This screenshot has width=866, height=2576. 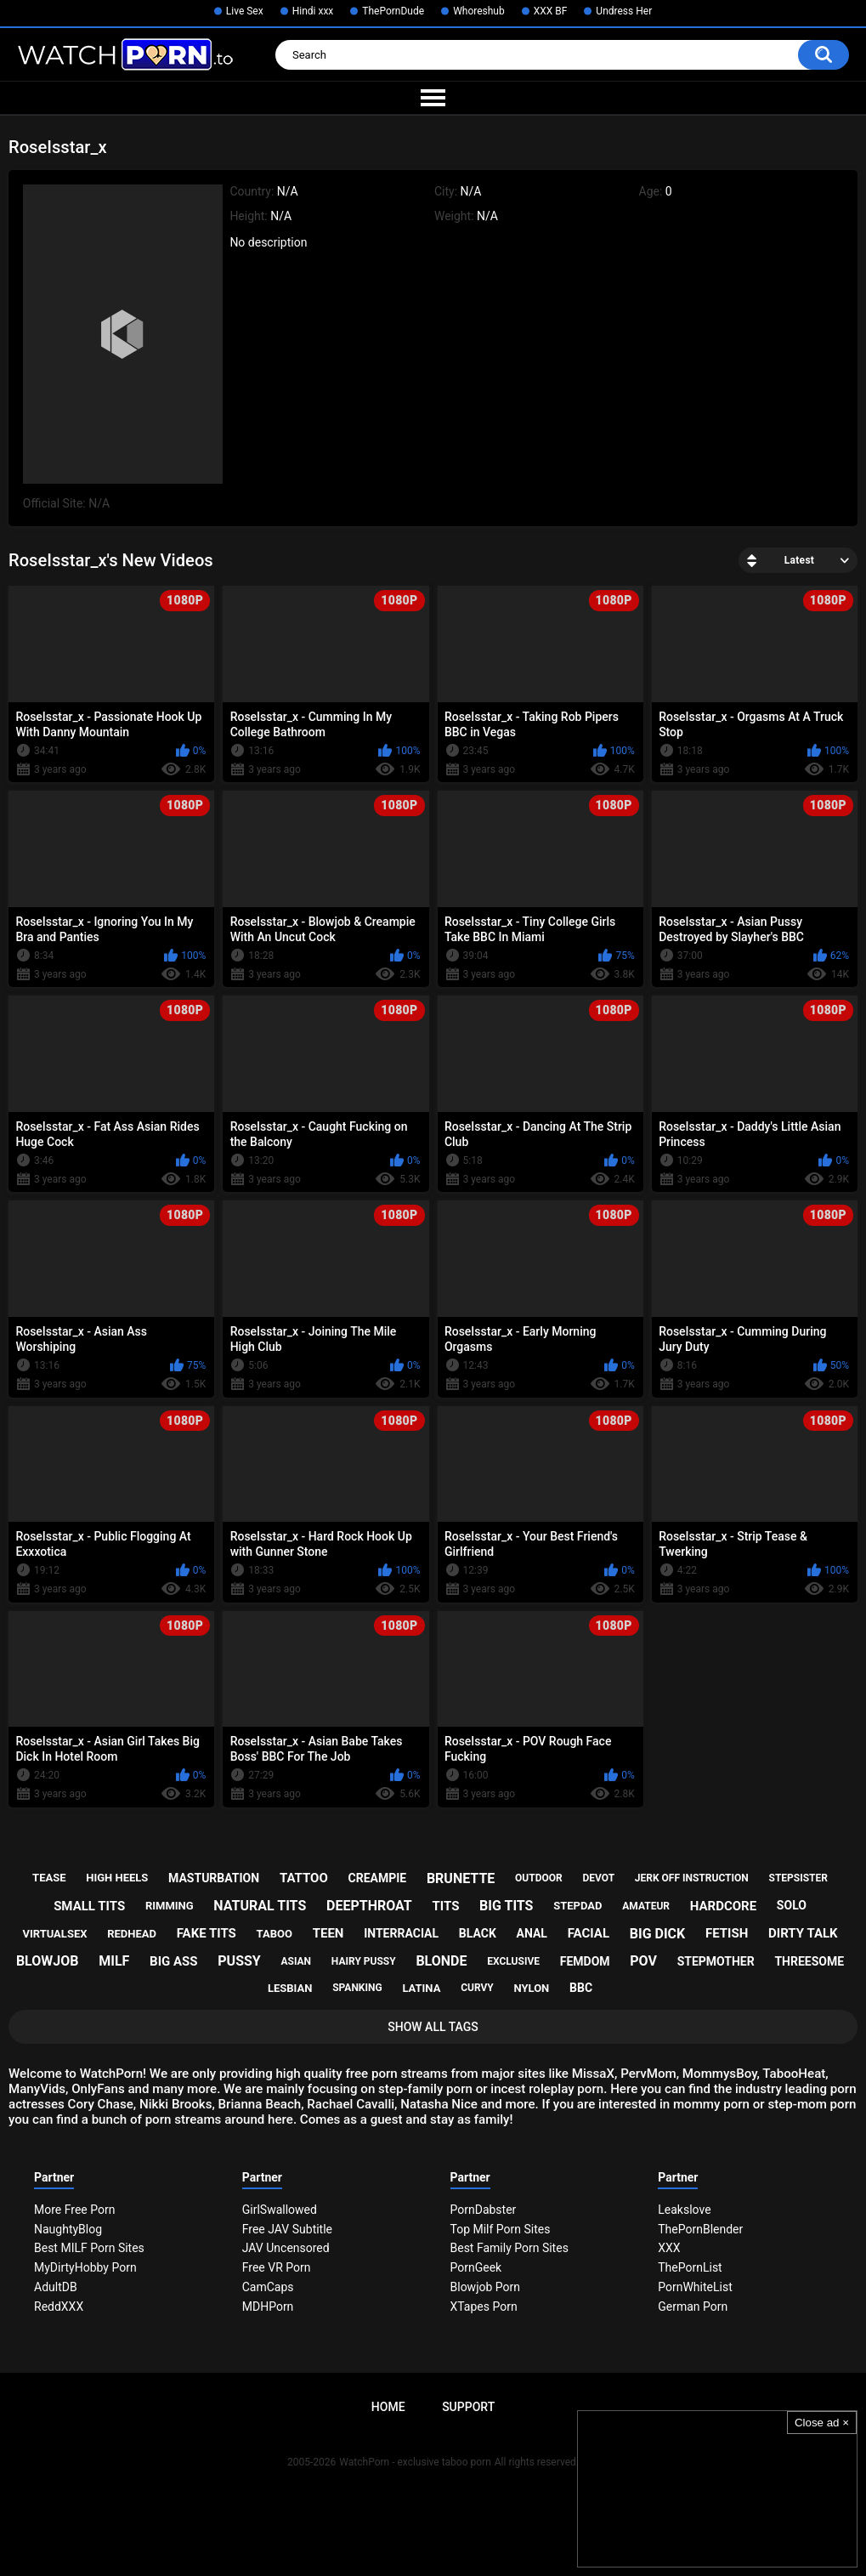 I want to click on Best Family Porn Sites, so click(x=509, y=2248).